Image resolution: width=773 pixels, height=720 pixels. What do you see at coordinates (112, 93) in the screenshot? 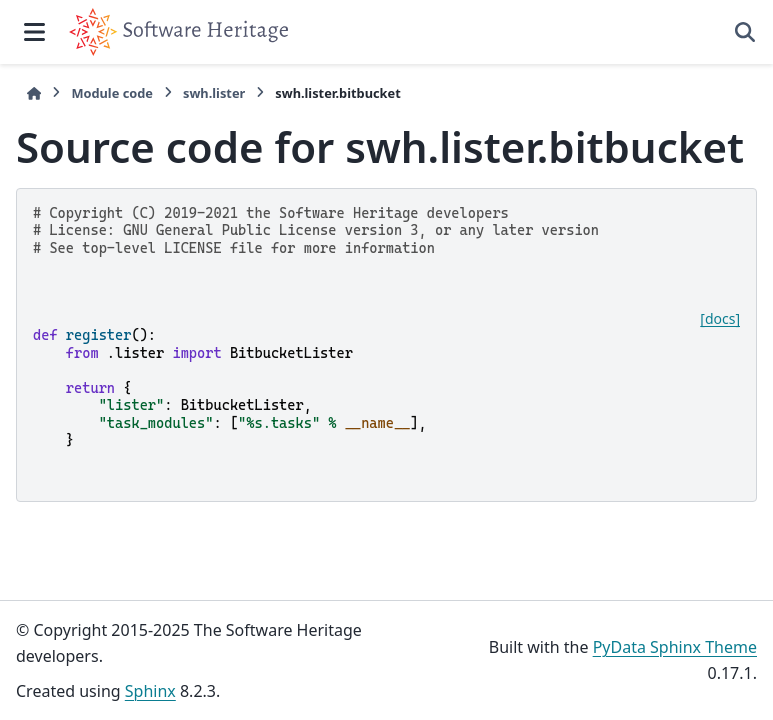
I see `Module code` at bounding box center [112, 93].